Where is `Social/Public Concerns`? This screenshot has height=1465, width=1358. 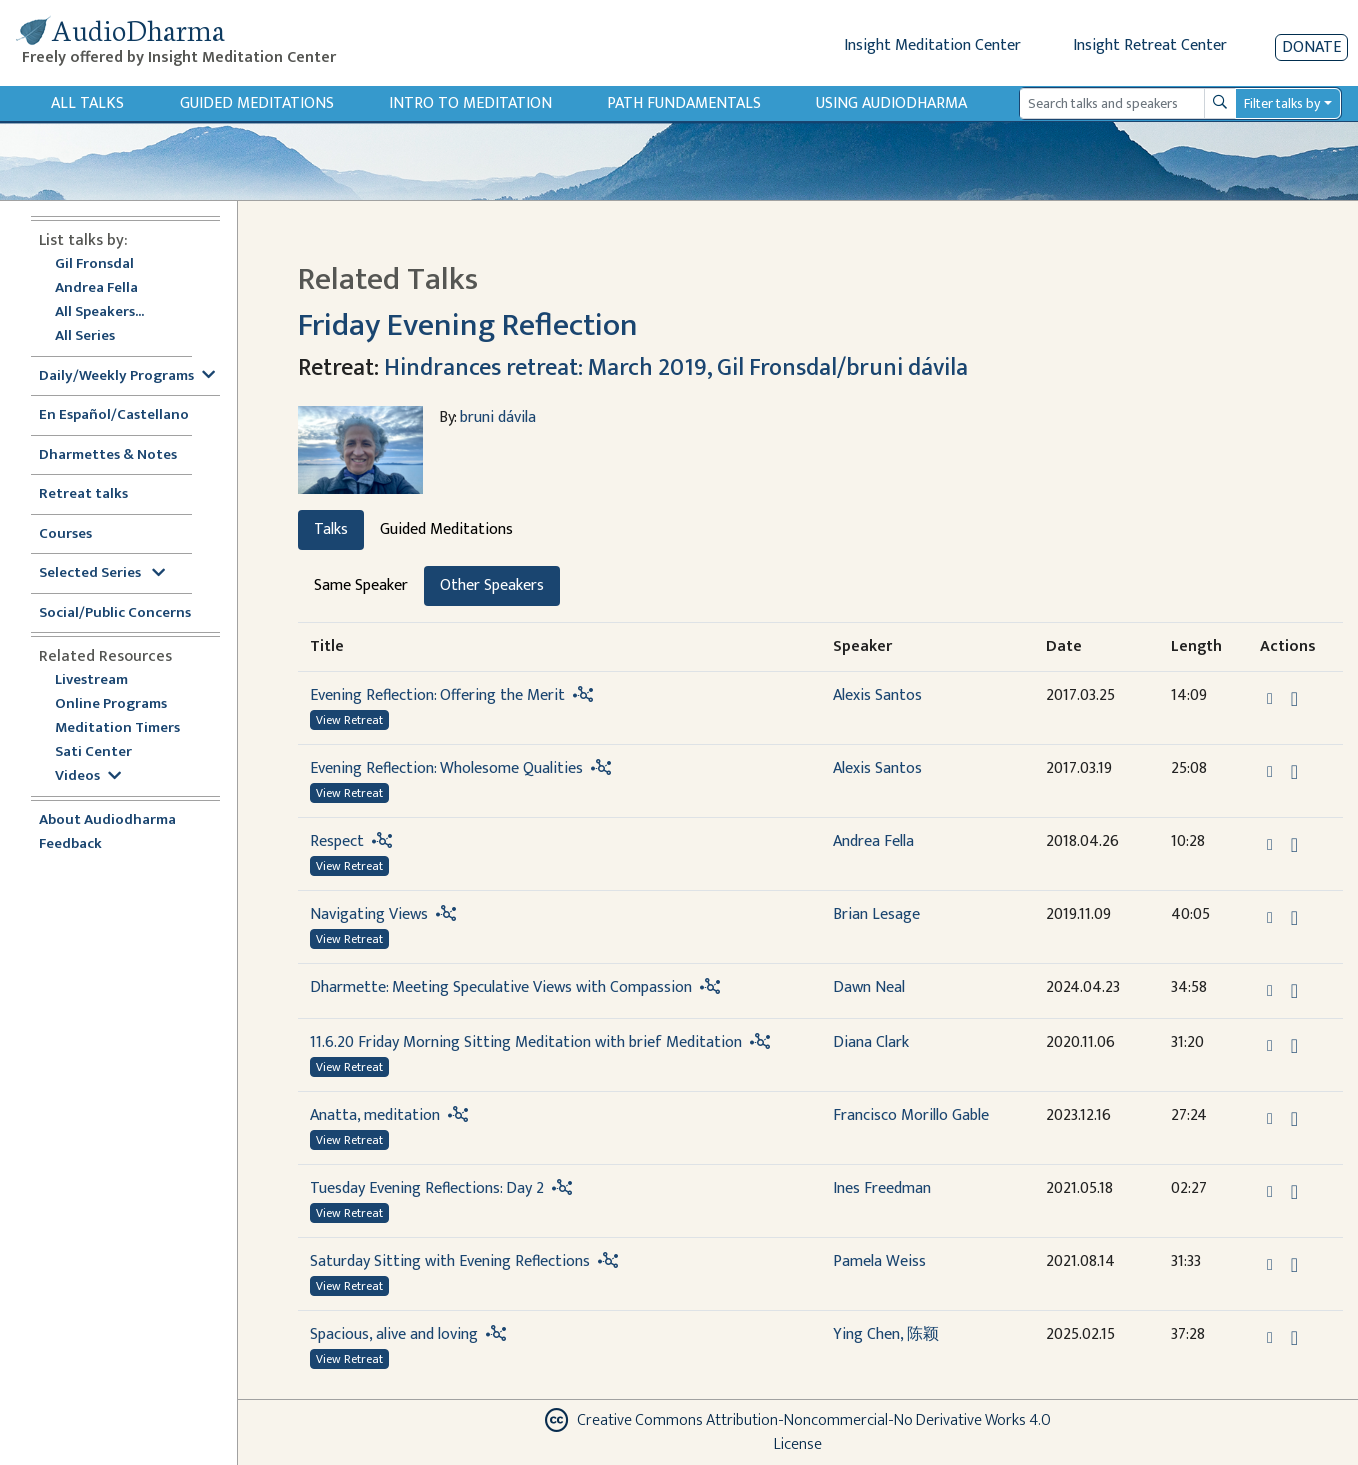 Social/Public Concerns is located at coordinates (115, 613).